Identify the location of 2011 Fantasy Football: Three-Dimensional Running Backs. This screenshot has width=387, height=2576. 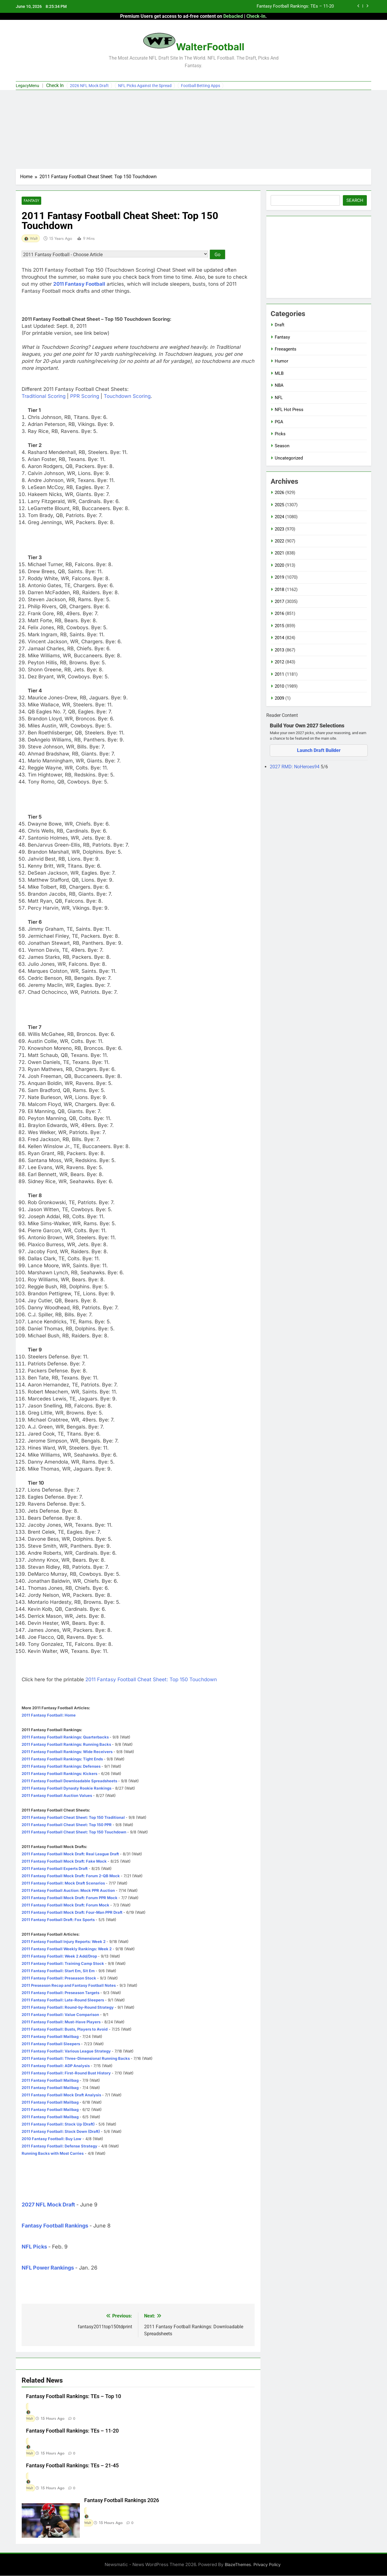
(76, 2058).